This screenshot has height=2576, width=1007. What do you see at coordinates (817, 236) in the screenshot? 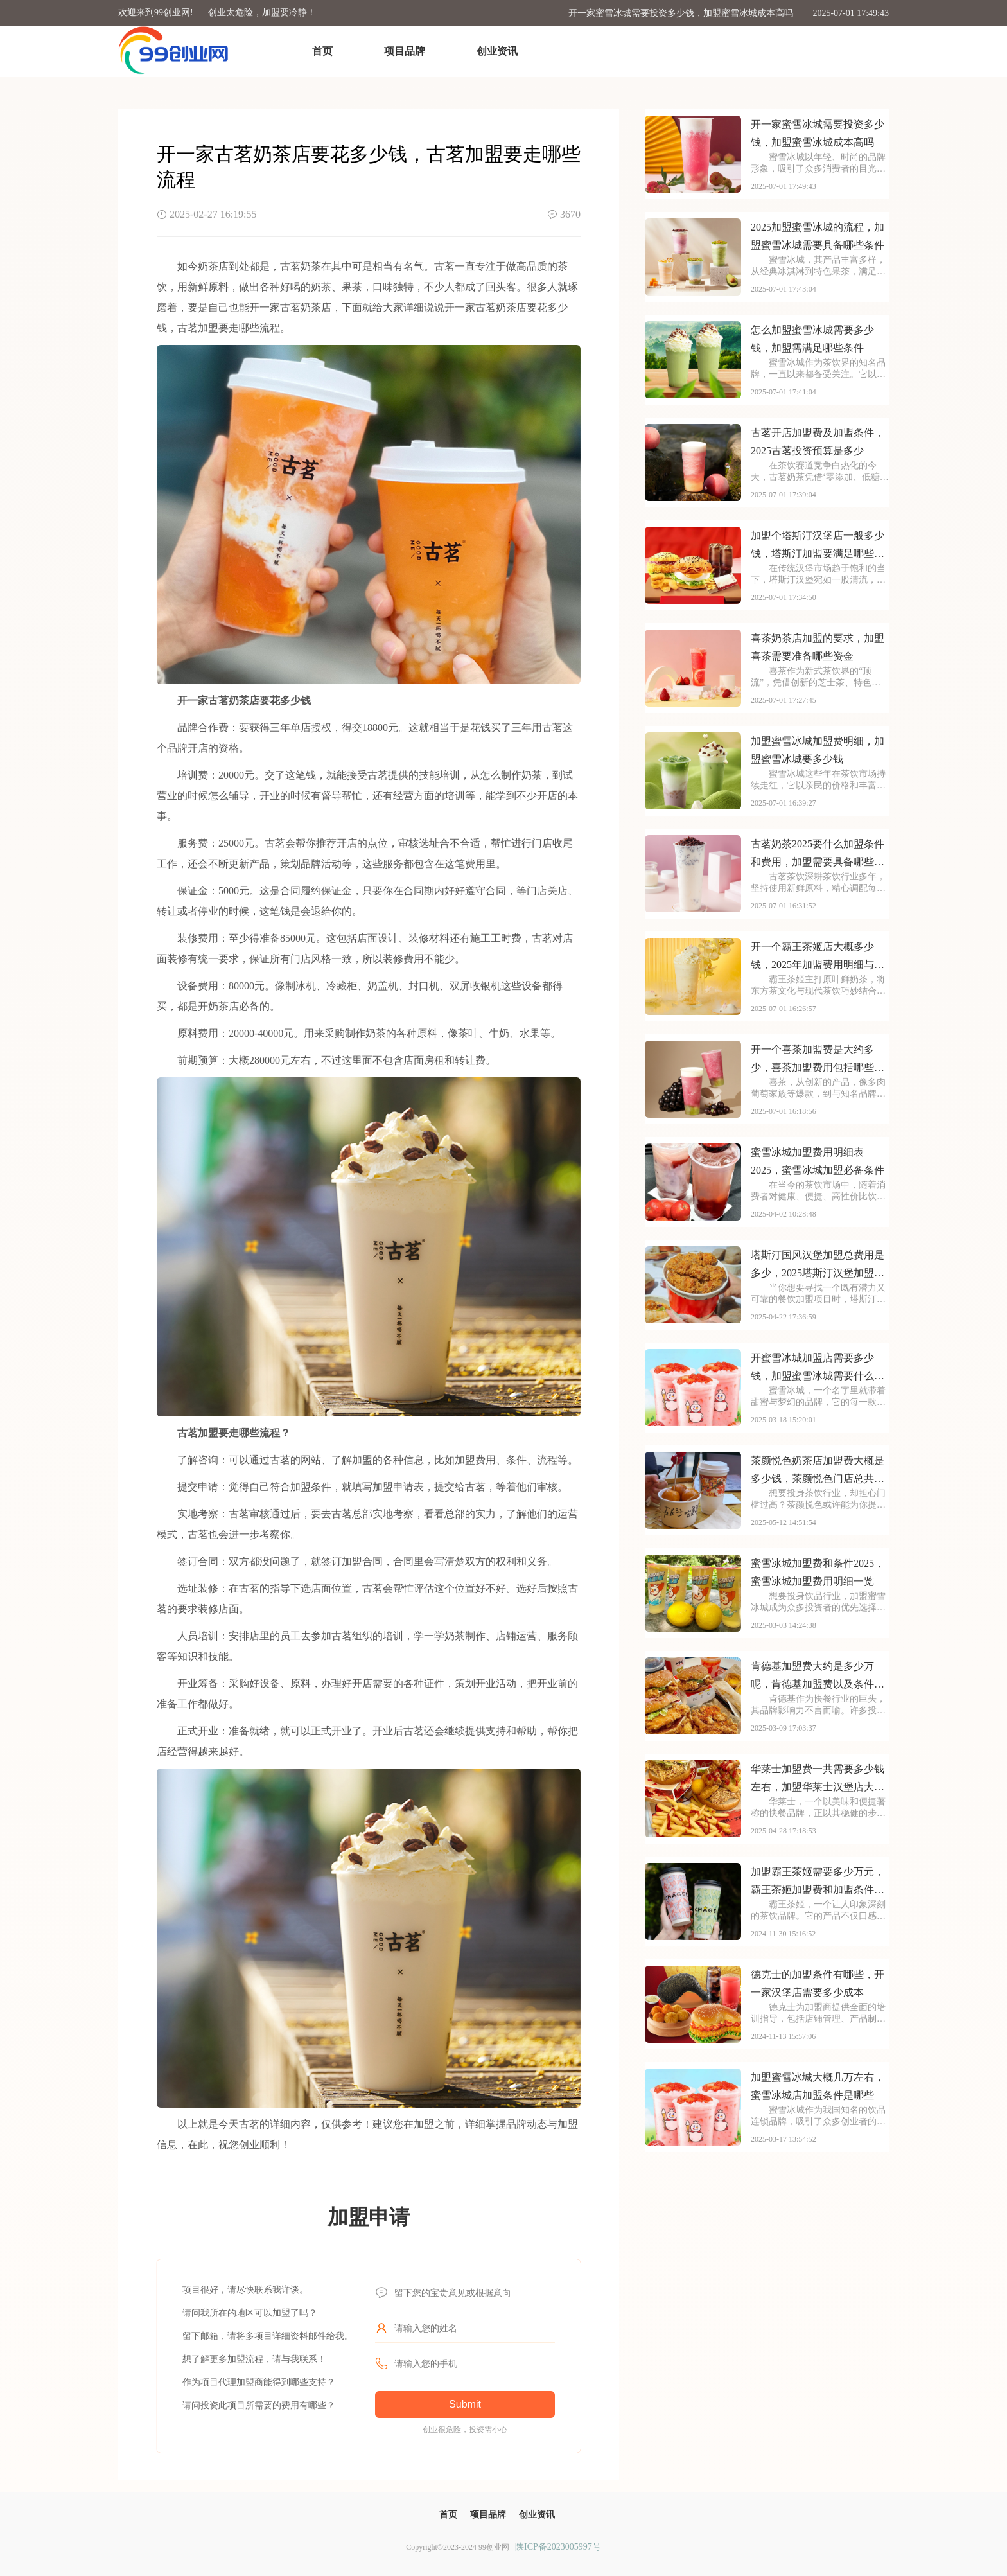
I see `2025加盟蜜雪冰城的流程，加盟蜜雪冰城需要具备哪些条件` at bounding box center [817, 236].